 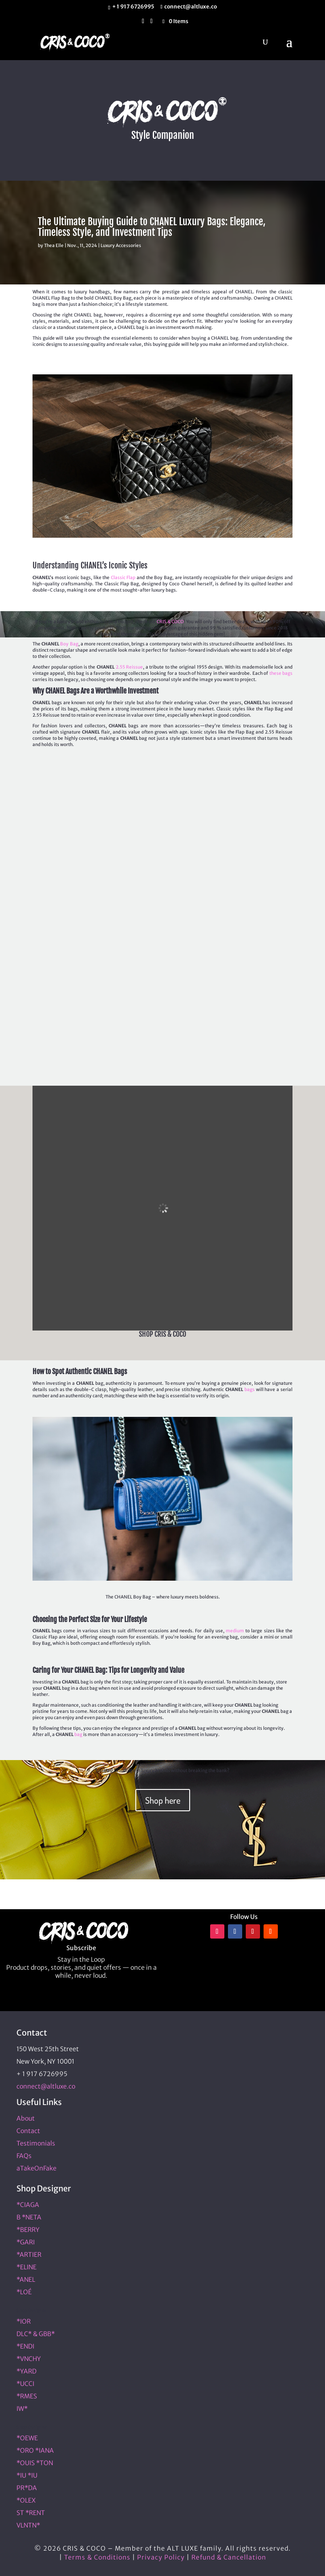 I want to click on *OEWE, so click(x=27, y=2438).